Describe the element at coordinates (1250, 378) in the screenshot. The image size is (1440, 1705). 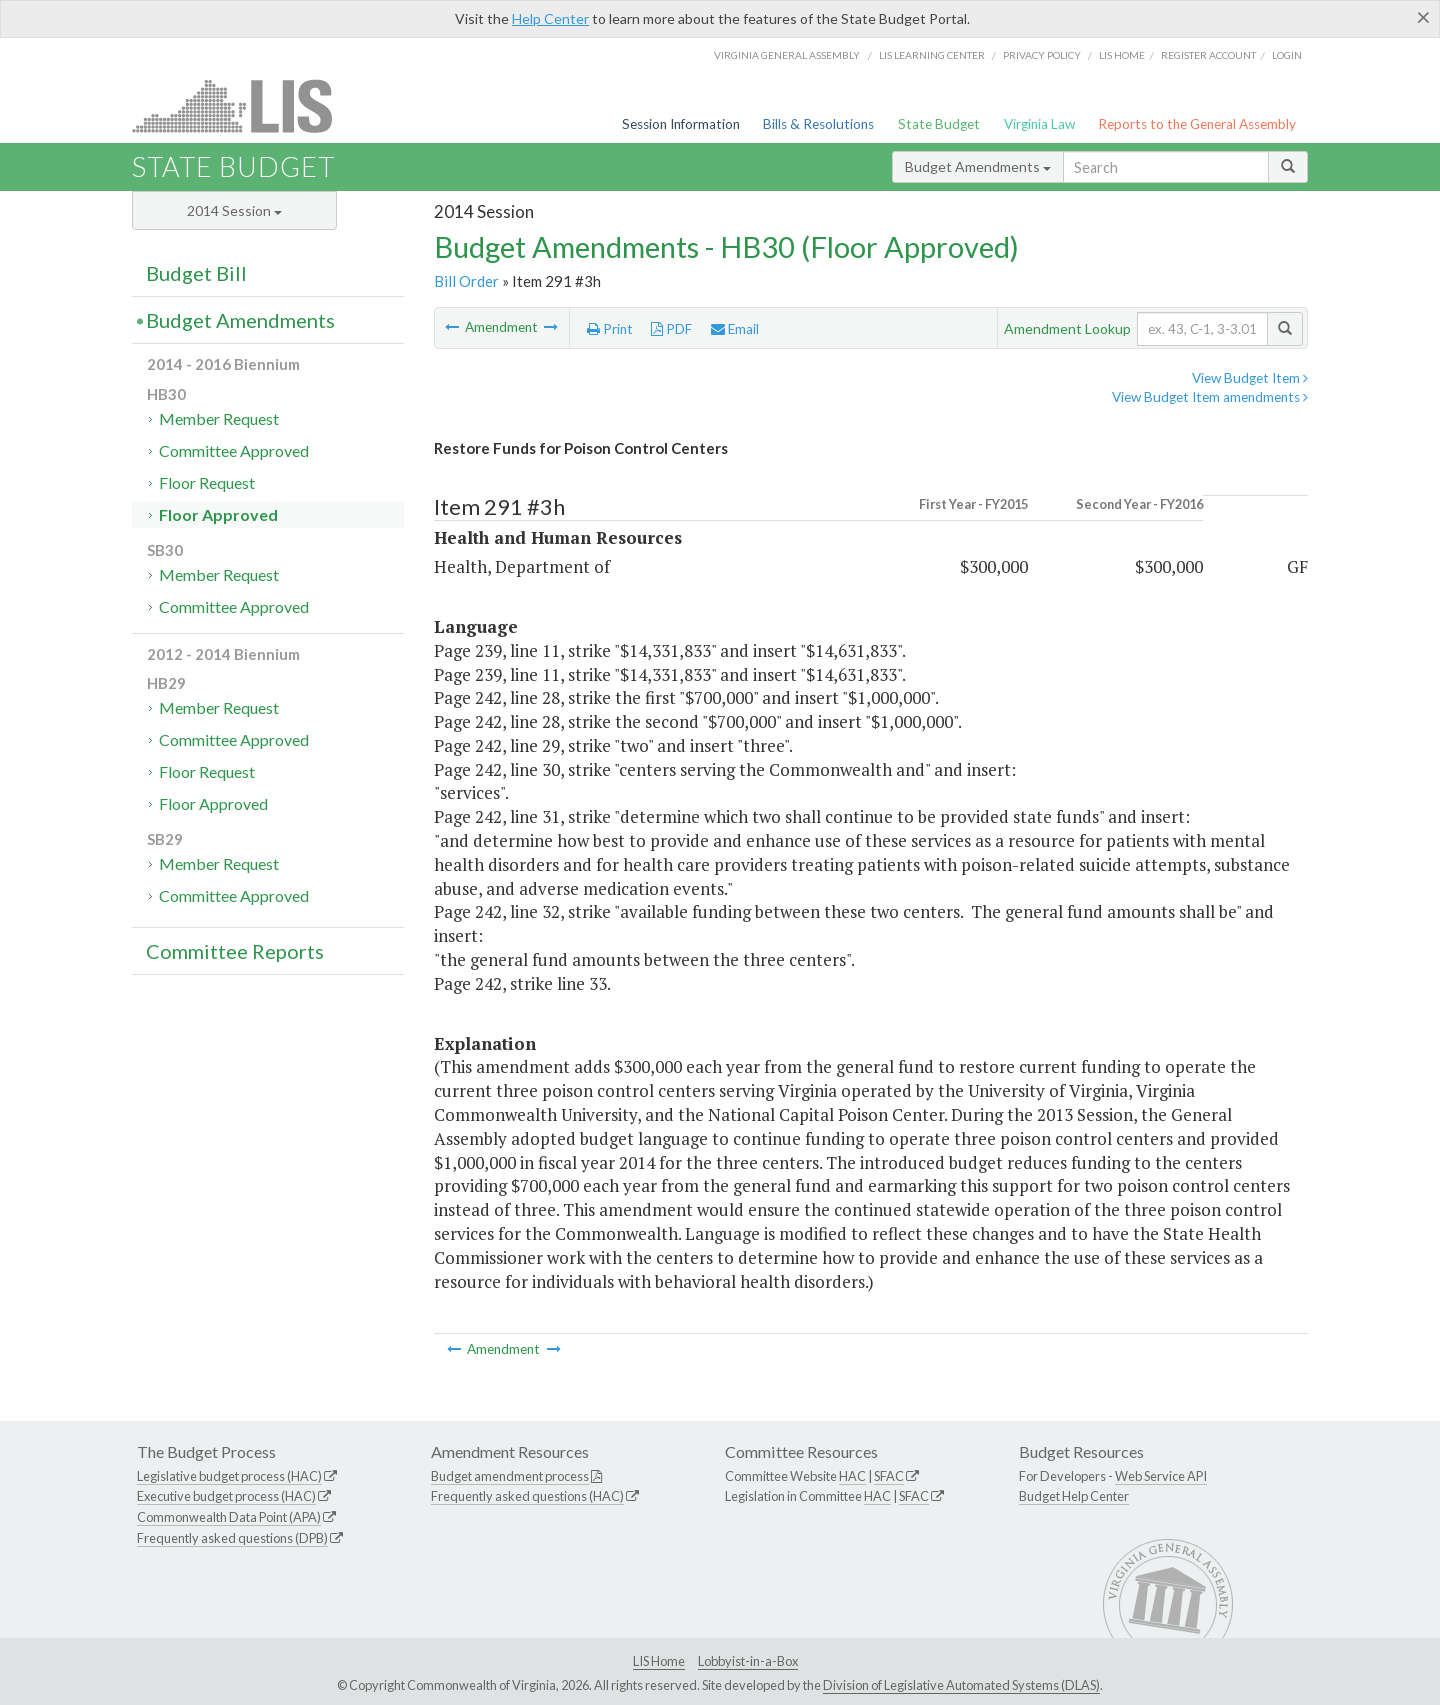
I see `View Budget Item` at that location.